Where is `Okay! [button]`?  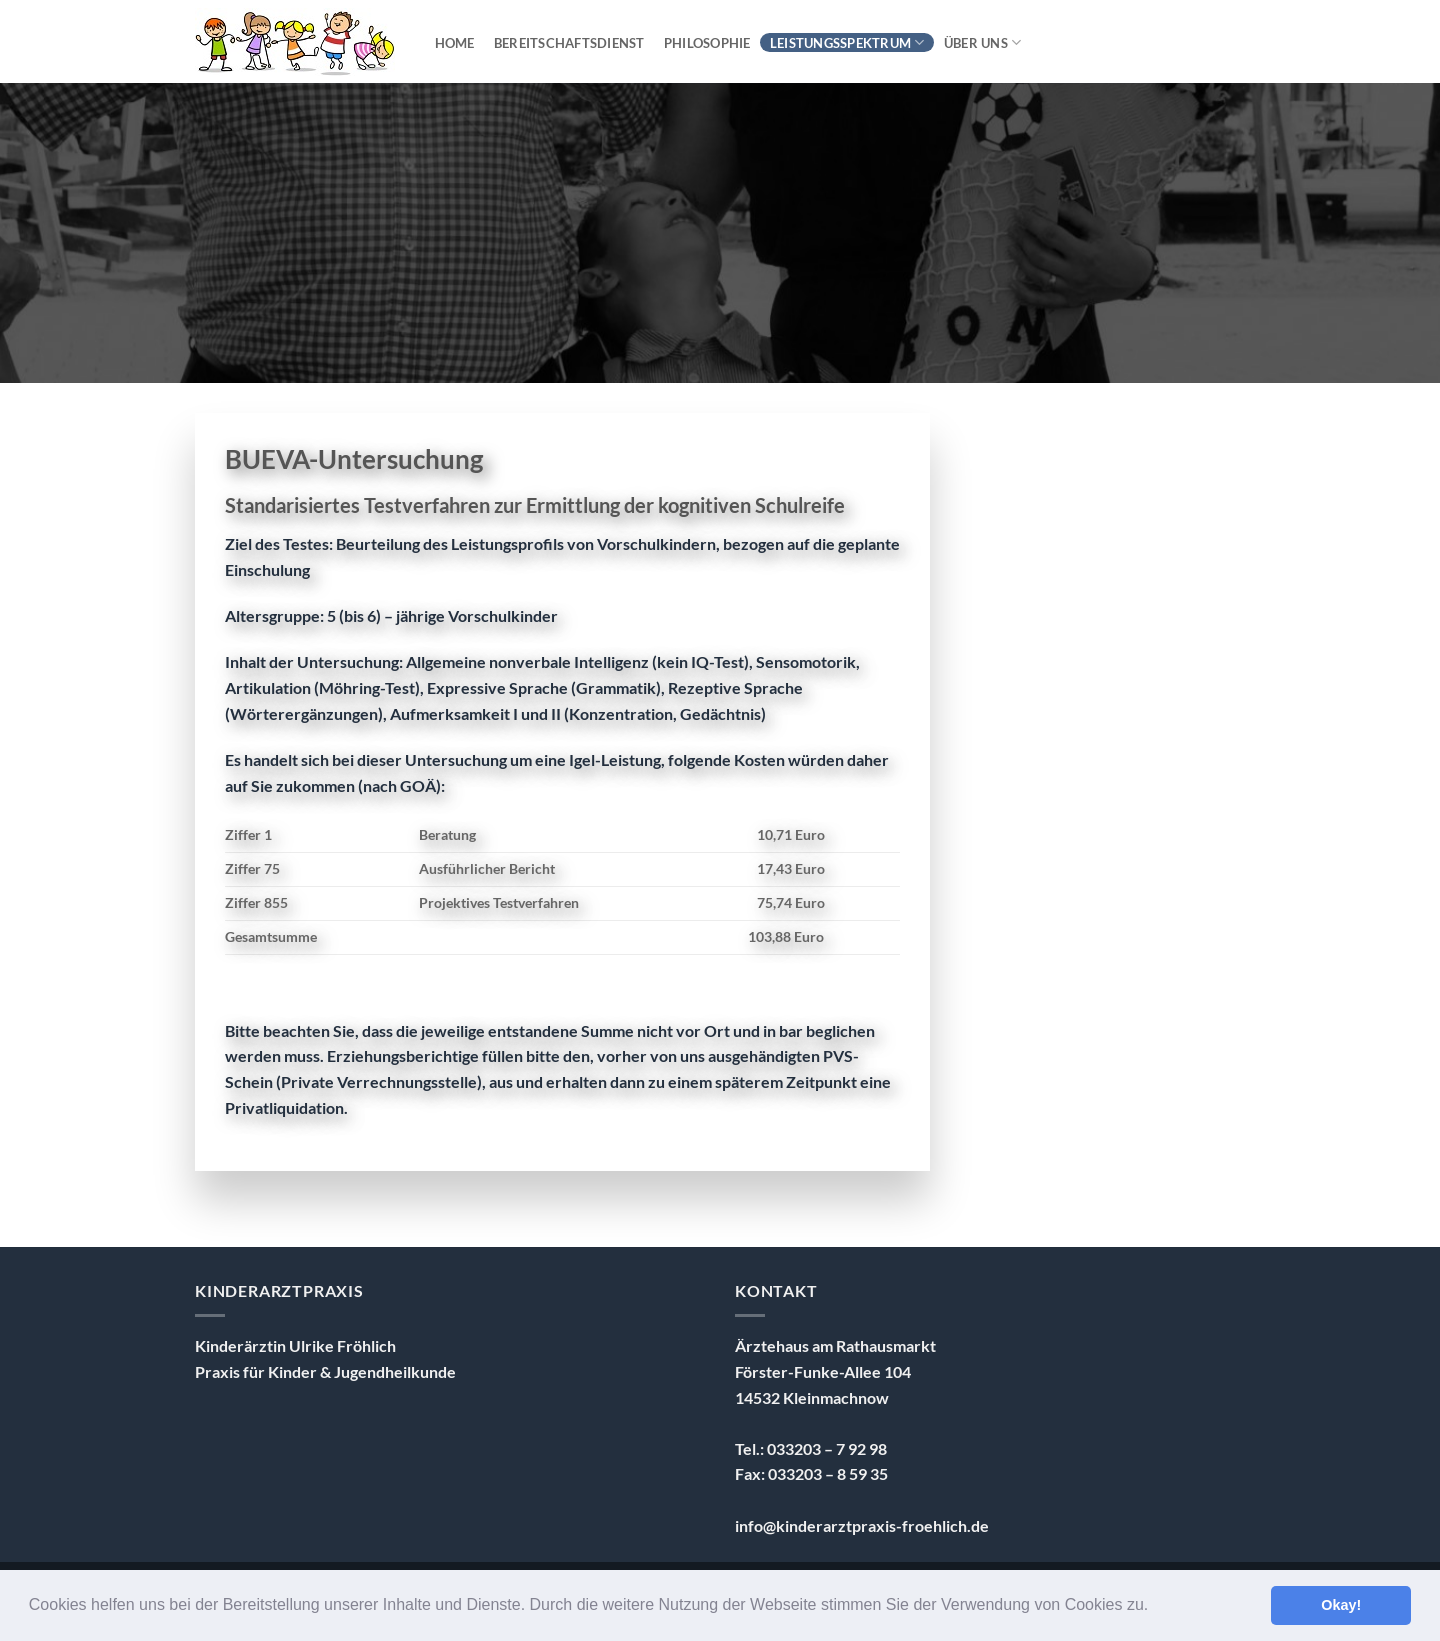
Okay! [button] is located at coordinates (1341, 1605).